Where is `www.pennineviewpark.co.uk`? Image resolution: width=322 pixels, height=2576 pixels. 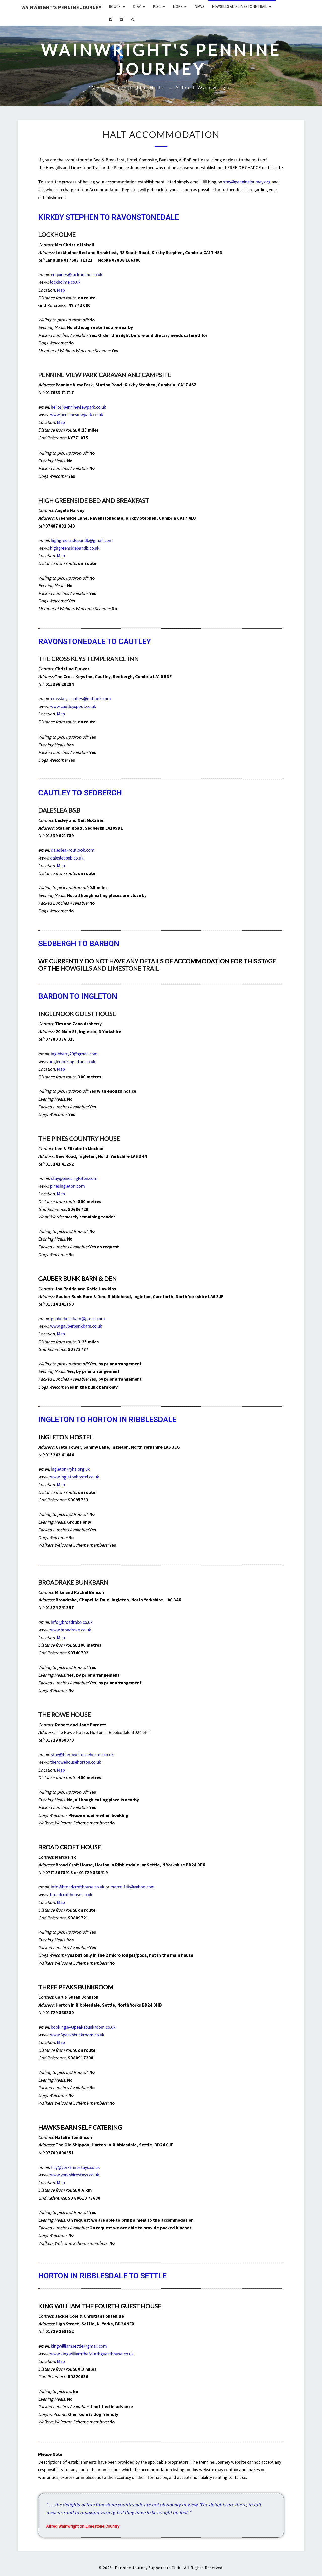
www.pennineviewpark.co.uk is located at coordinates (76, 414).